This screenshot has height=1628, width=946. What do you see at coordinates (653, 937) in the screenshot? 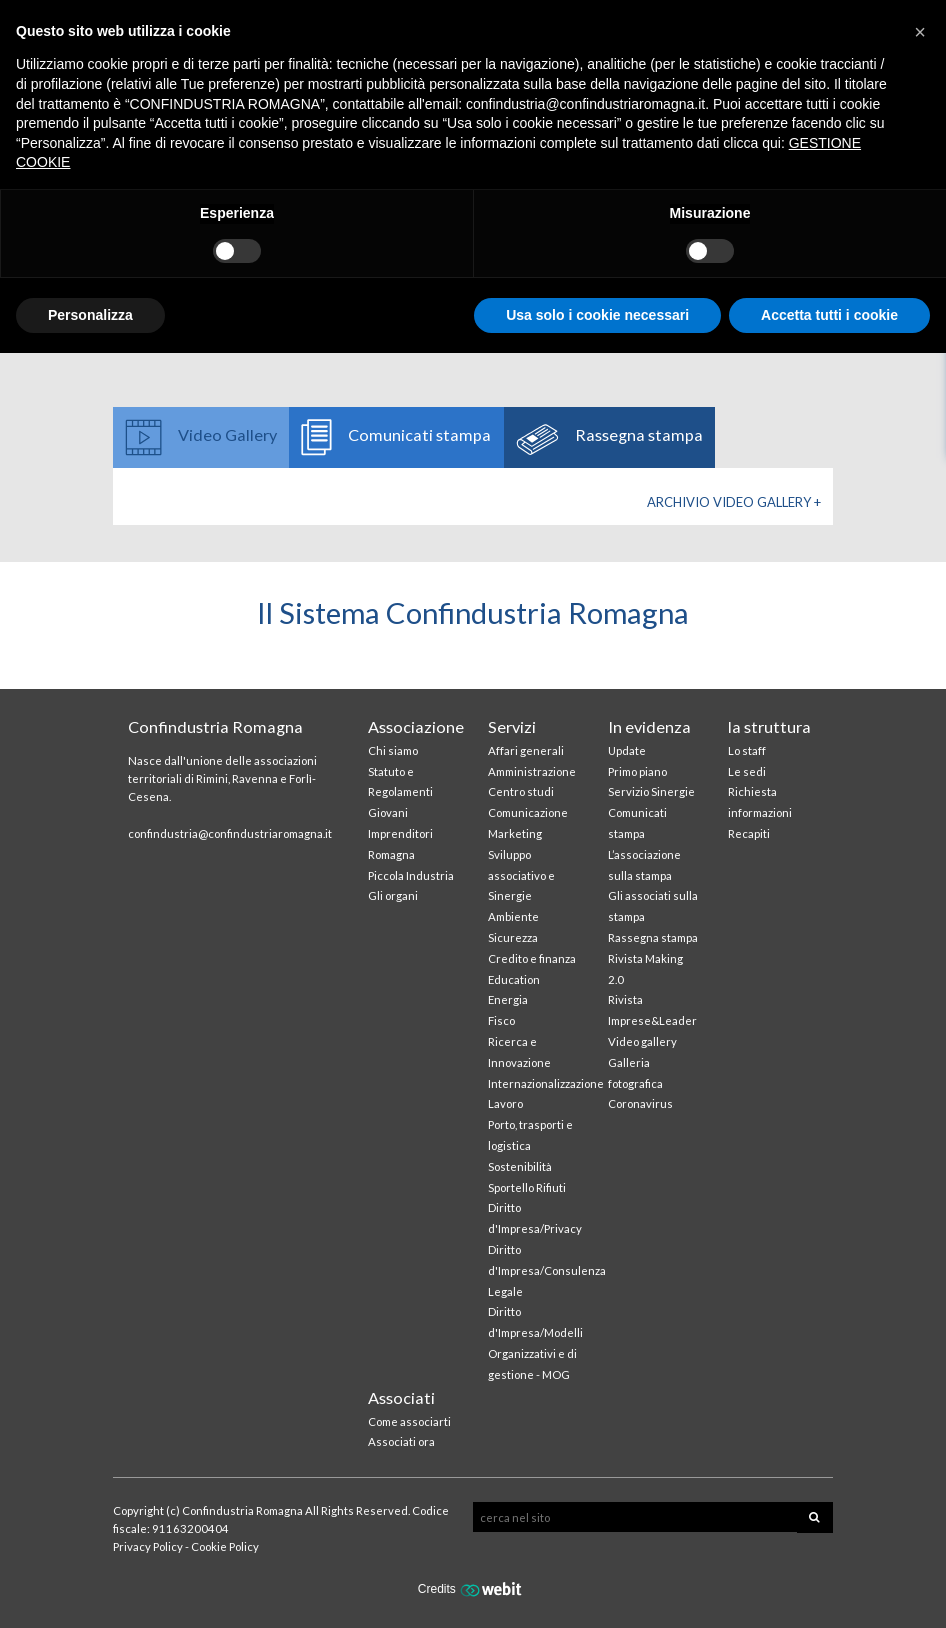
I see `Rassegna stampa` at bounding box center [653, 937].